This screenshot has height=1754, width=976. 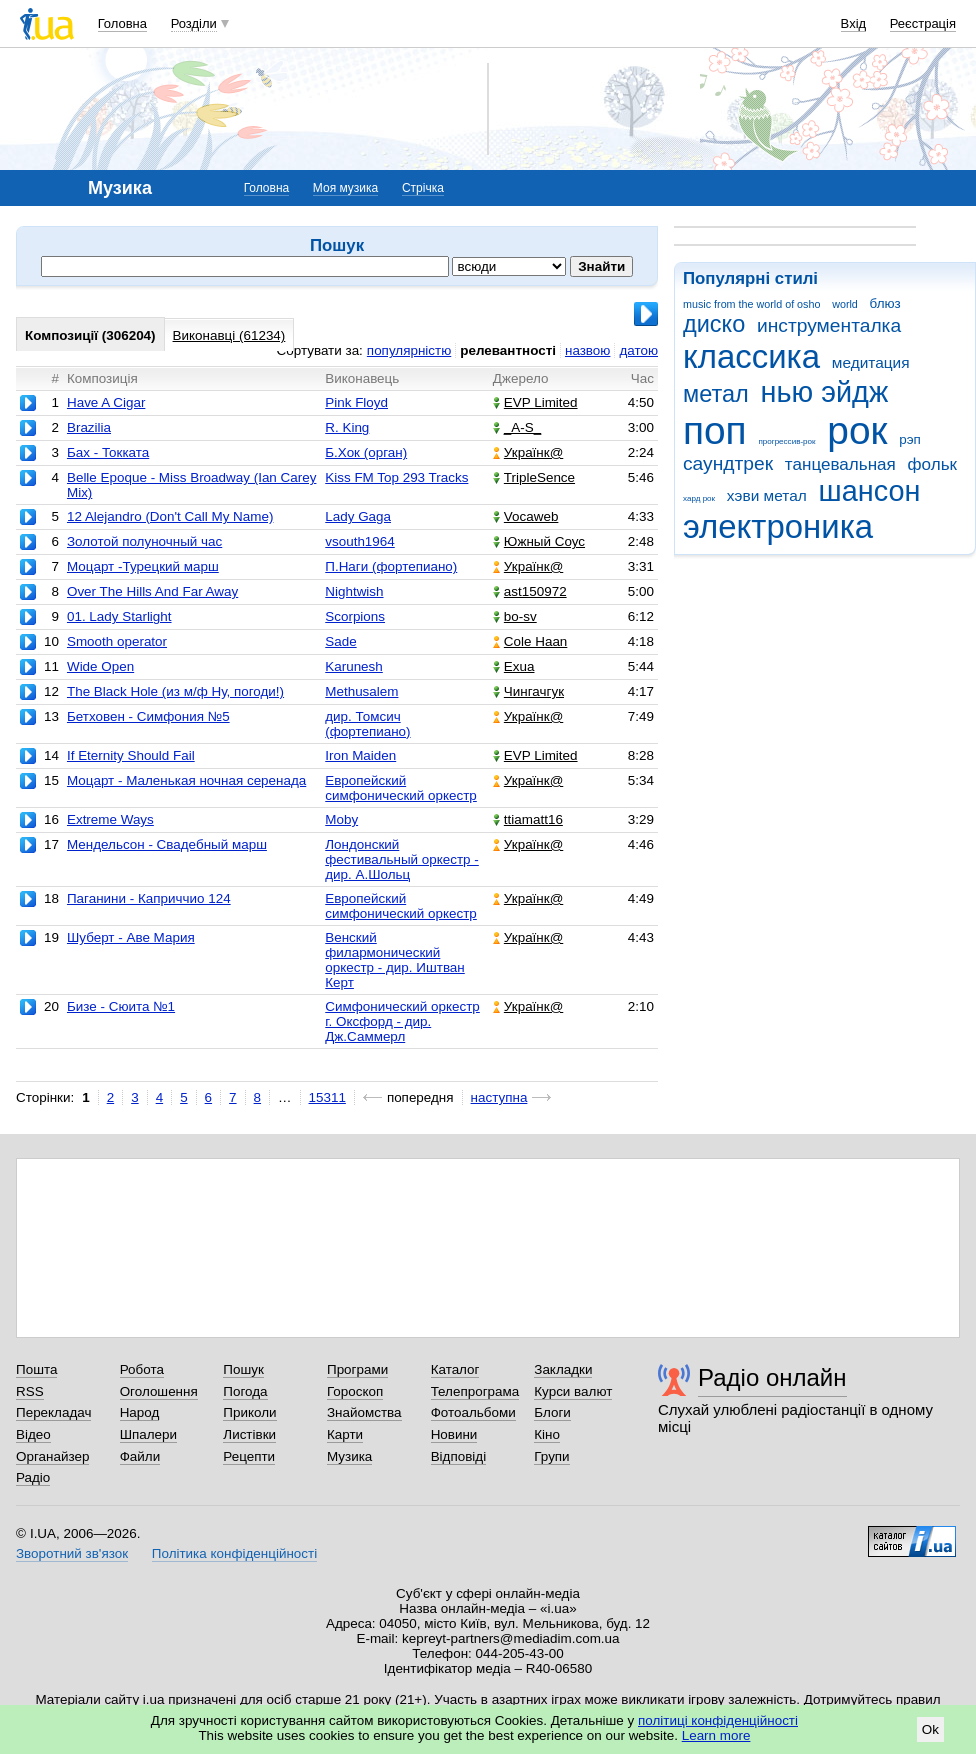 What do you see at coordinates (345, 1434) in the screenshot?
I see `Карти` at bounding box center [345, 1434].